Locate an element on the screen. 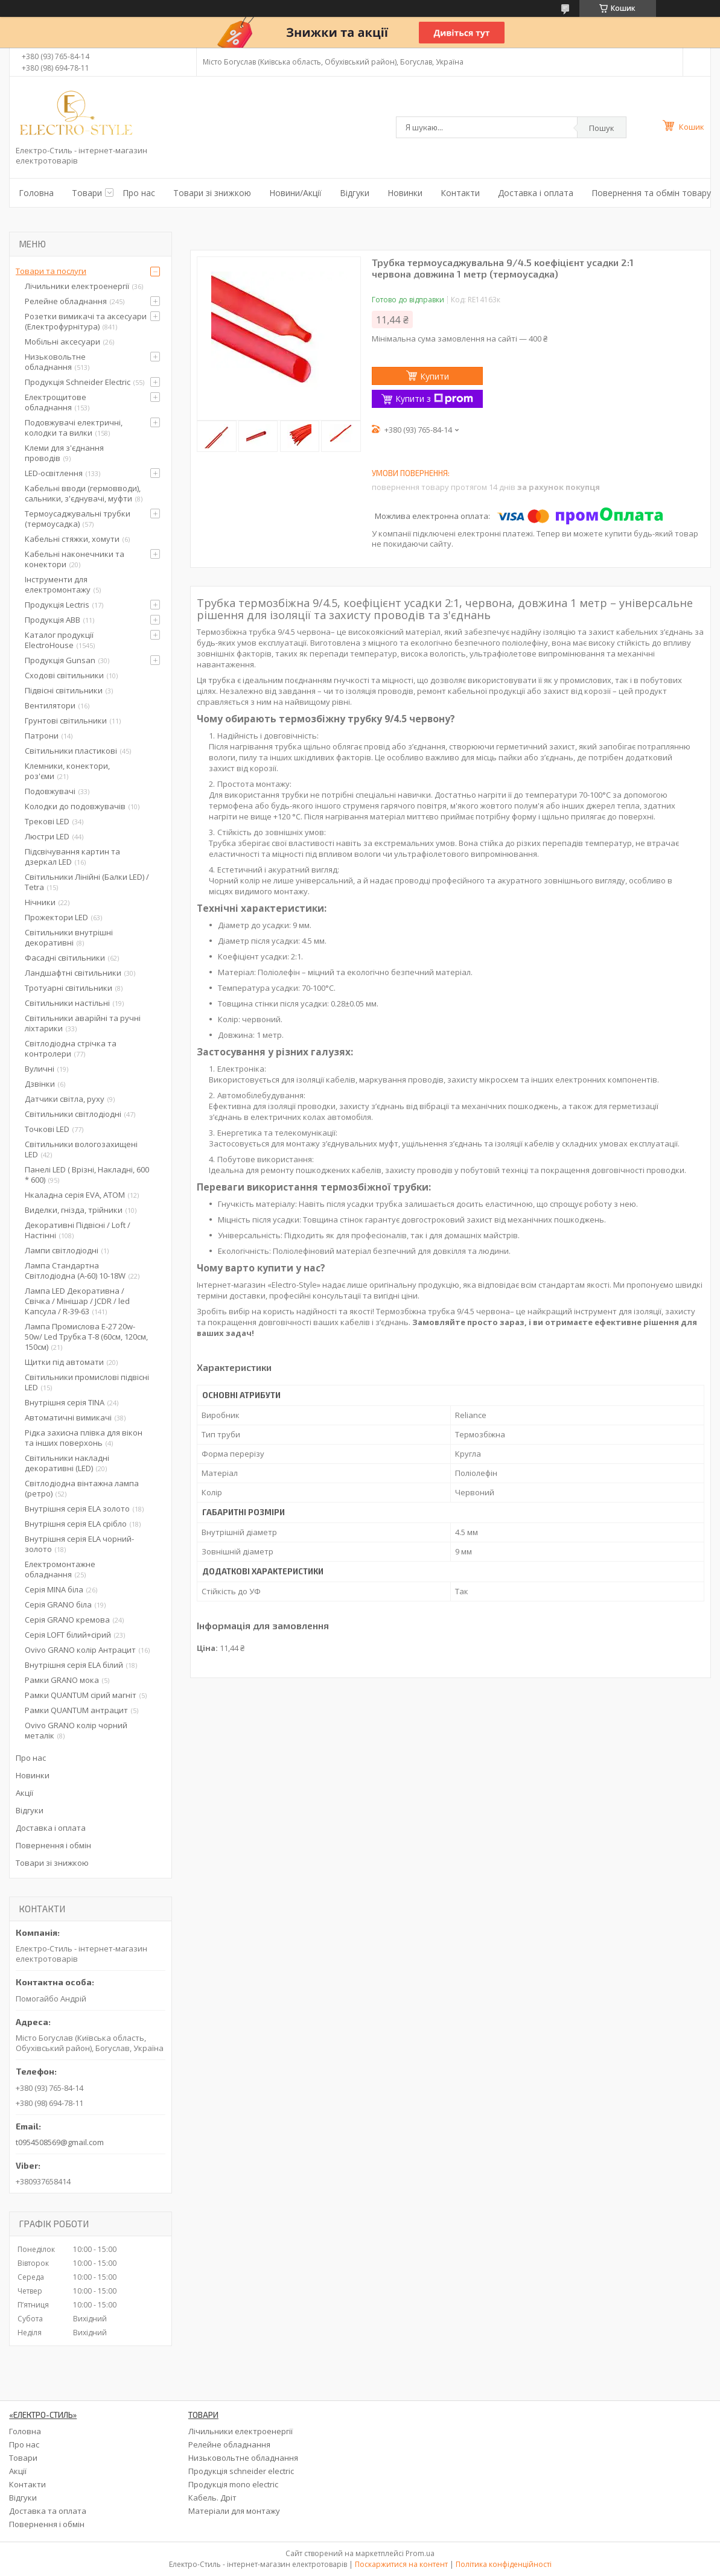 This screenshot has width=720, height=2576. Поскаржитися на контент is located at coordinates (401, 2564).